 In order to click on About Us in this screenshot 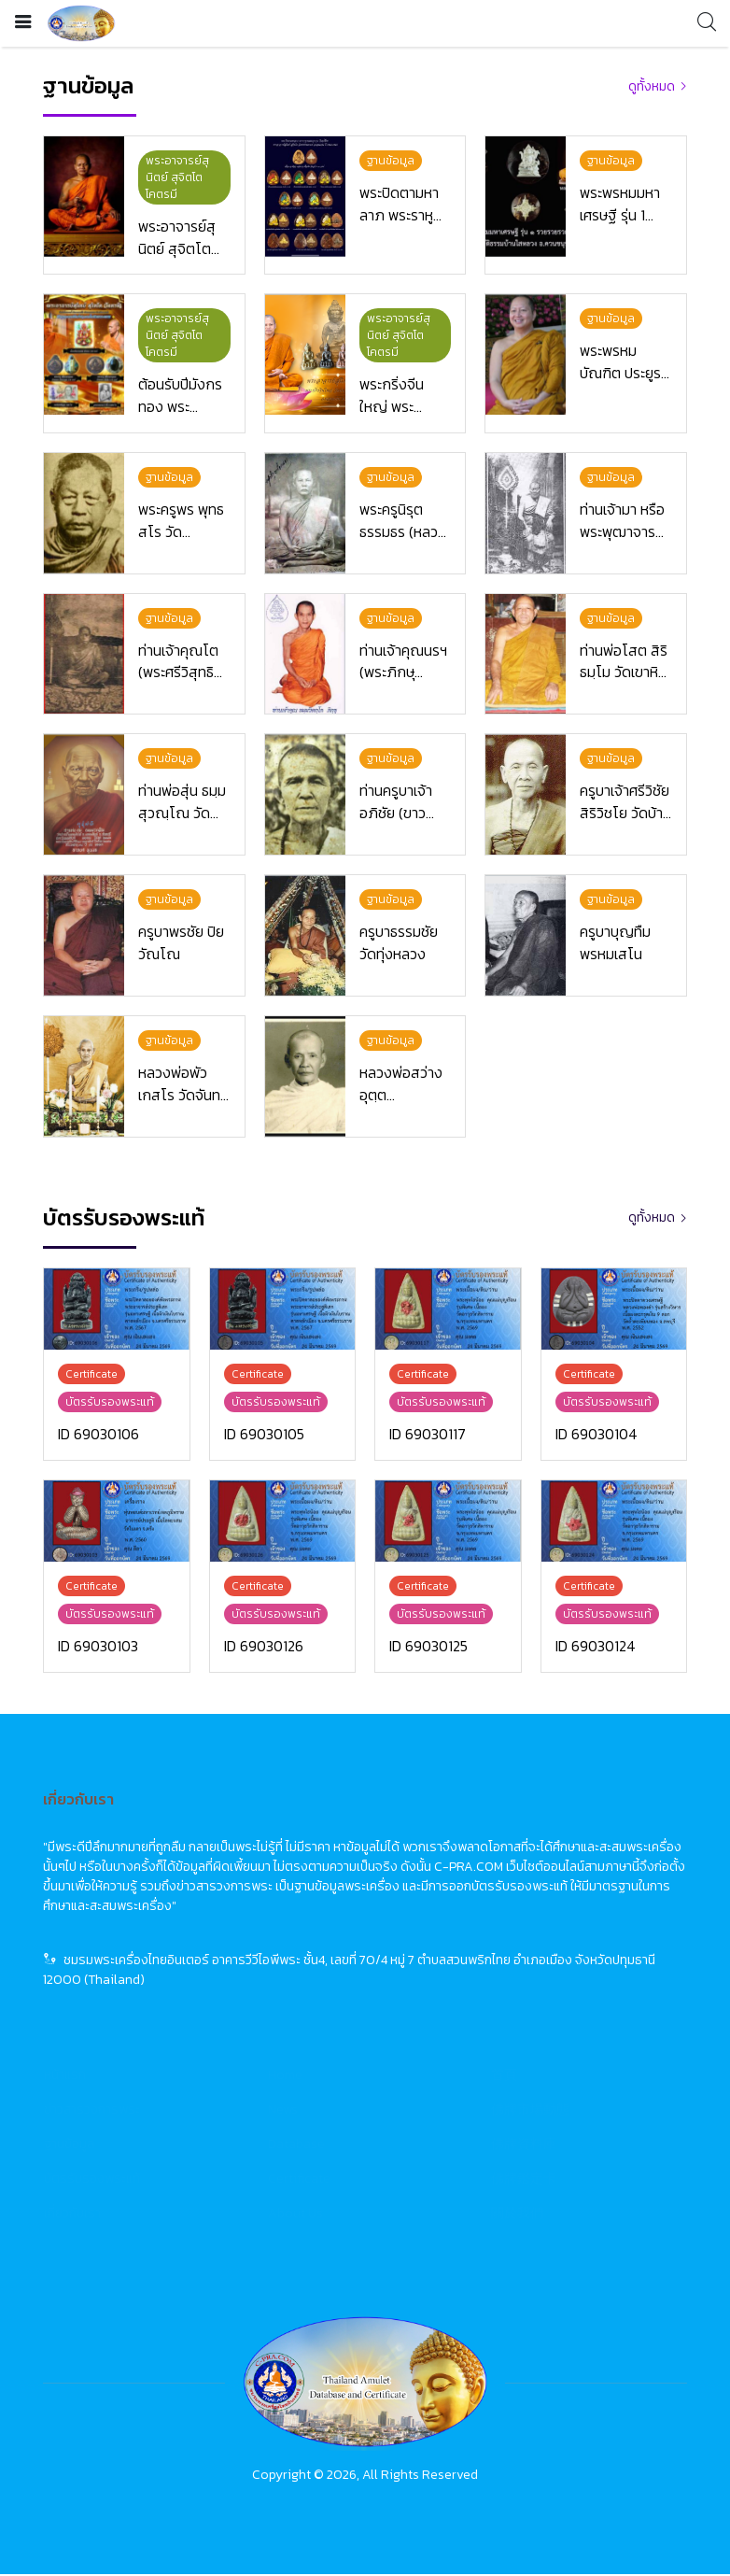, I will do `click(295, 2215)`.